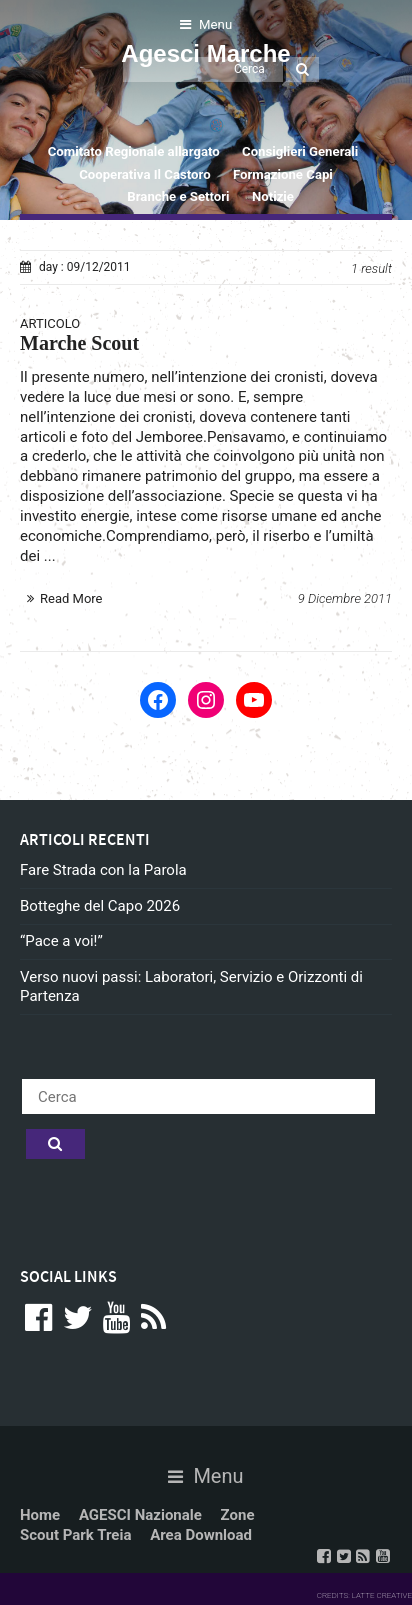 The width and height of the screenshot is (412, 1605). Describe the element at coordinates (103, 870) in the screenshot. I see `Fare Strada con la Parola` at that location.